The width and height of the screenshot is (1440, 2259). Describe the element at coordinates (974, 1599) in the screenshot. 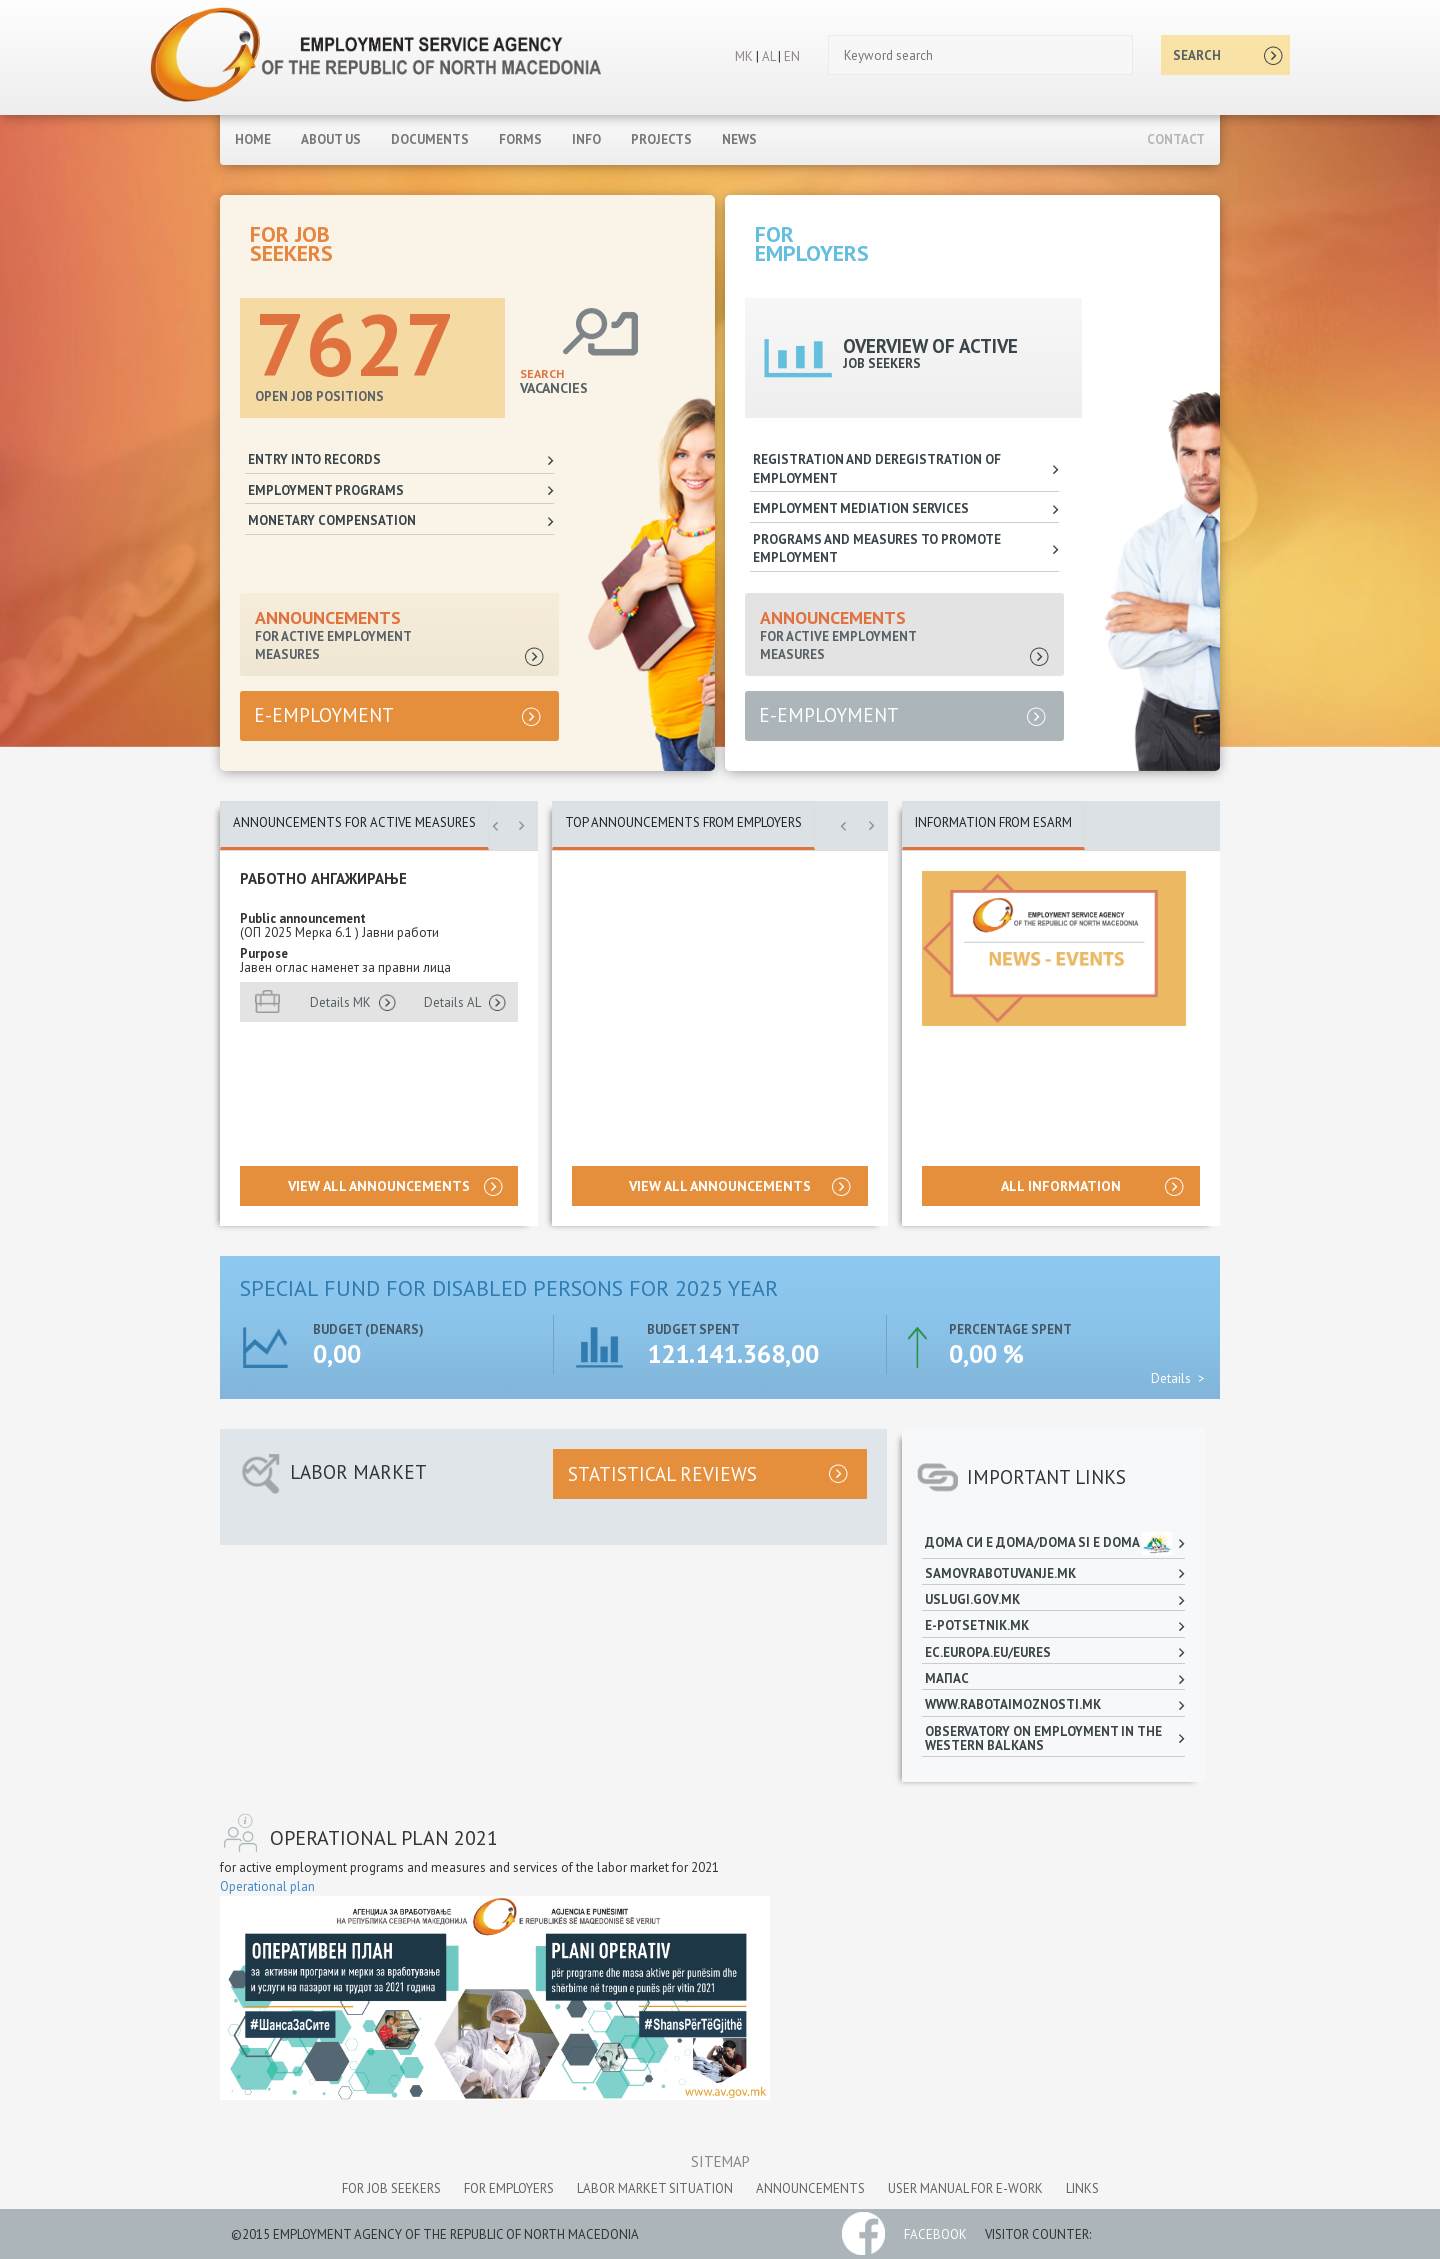

I see `uslugi.gov.mk` at that location.